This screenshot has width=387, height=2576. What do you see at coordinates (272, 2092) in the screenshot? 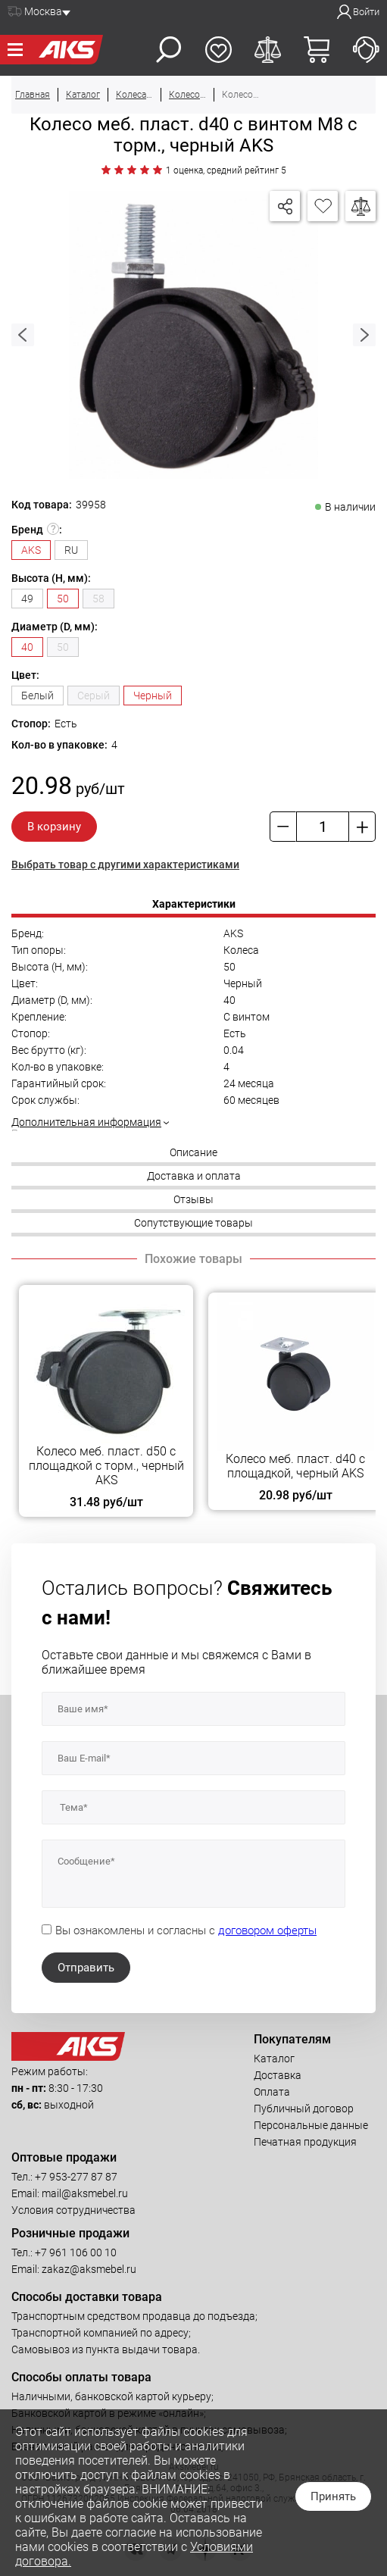
I see `Оплата` at bounding box center [272, 2092].